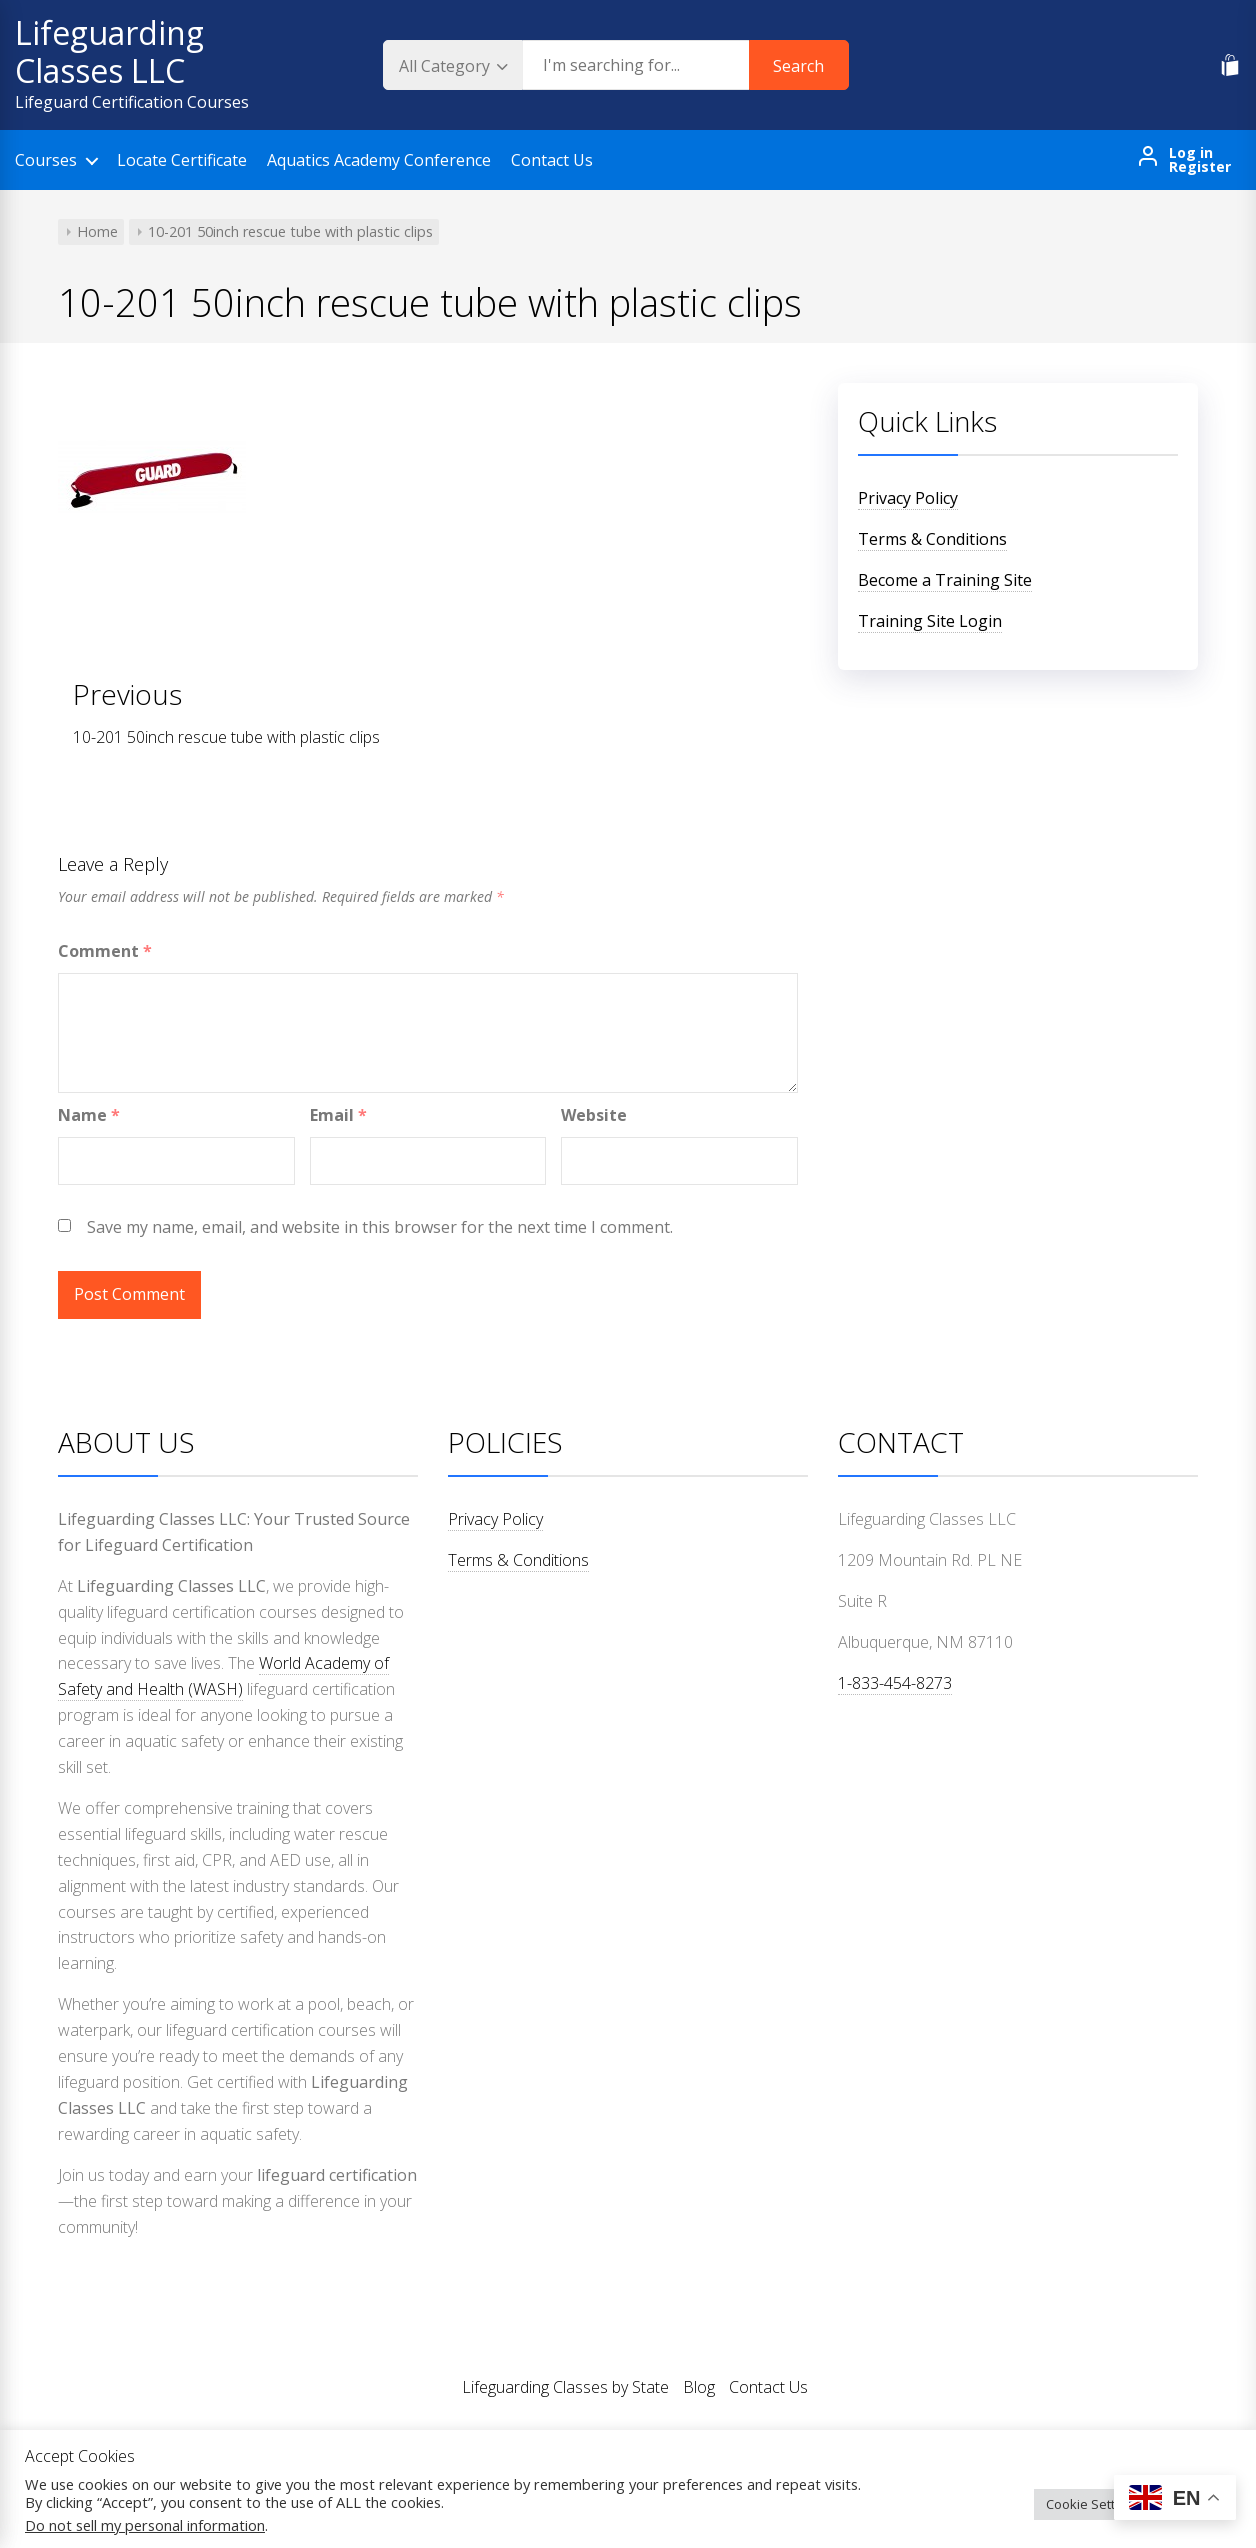 Image resolution: width=1256 pixels, height=2548 pixels. Describe the element at coordinates (182, 160) in the screenshot. I see `Locate Certificate` at that location.